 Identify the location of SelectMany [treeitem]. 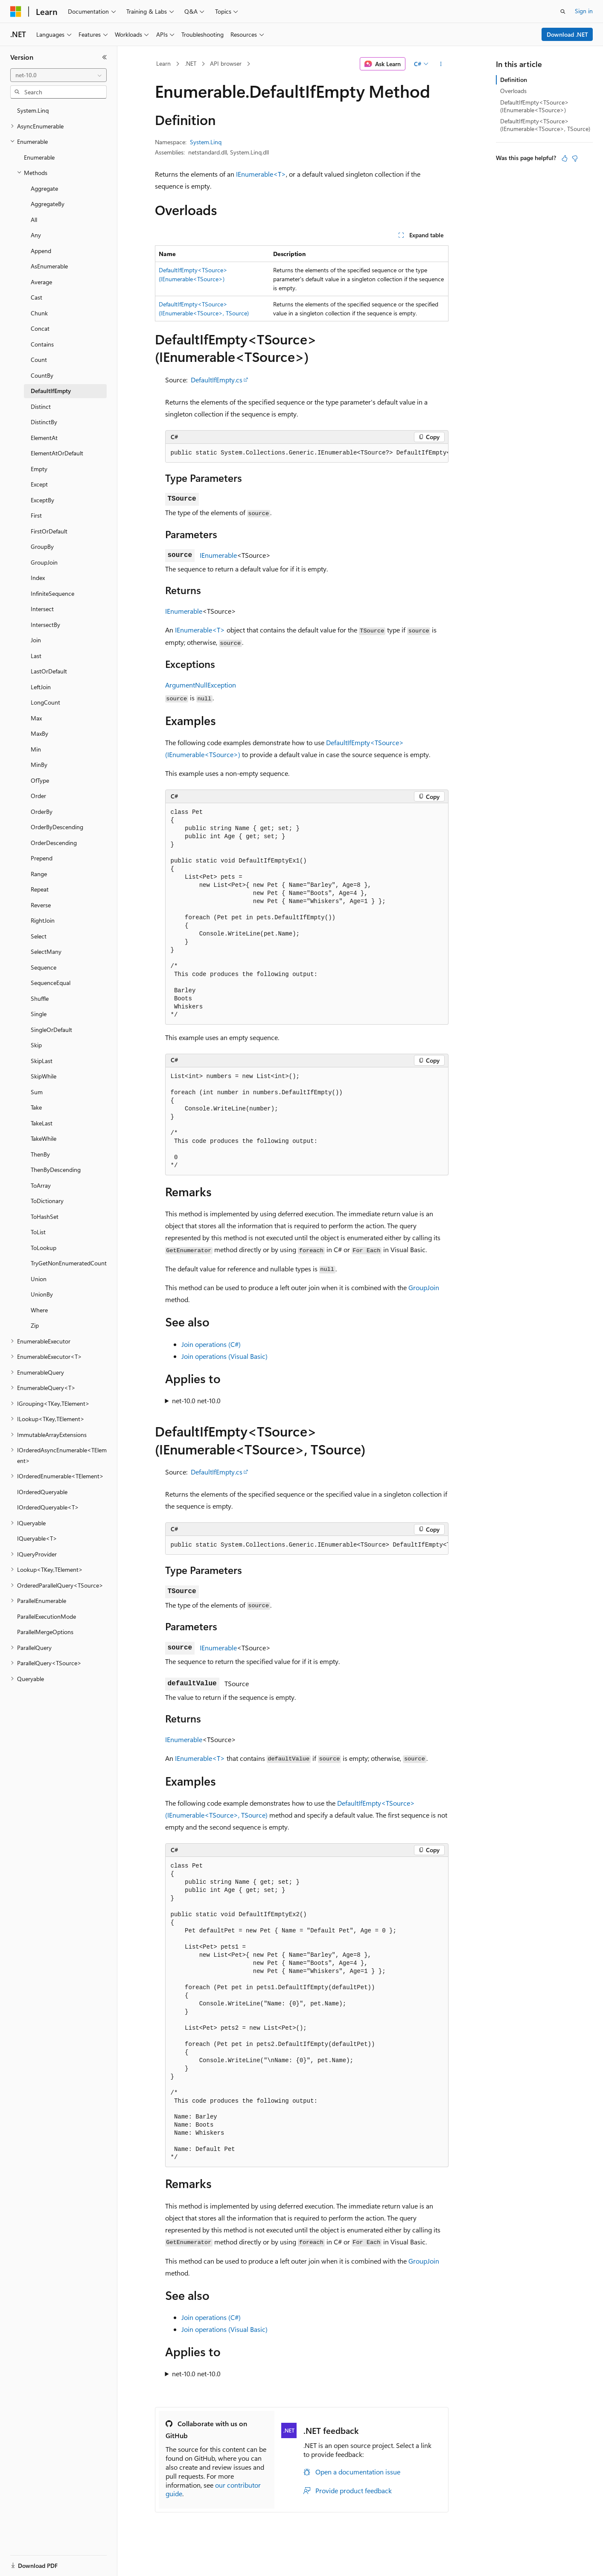
(46, 951).